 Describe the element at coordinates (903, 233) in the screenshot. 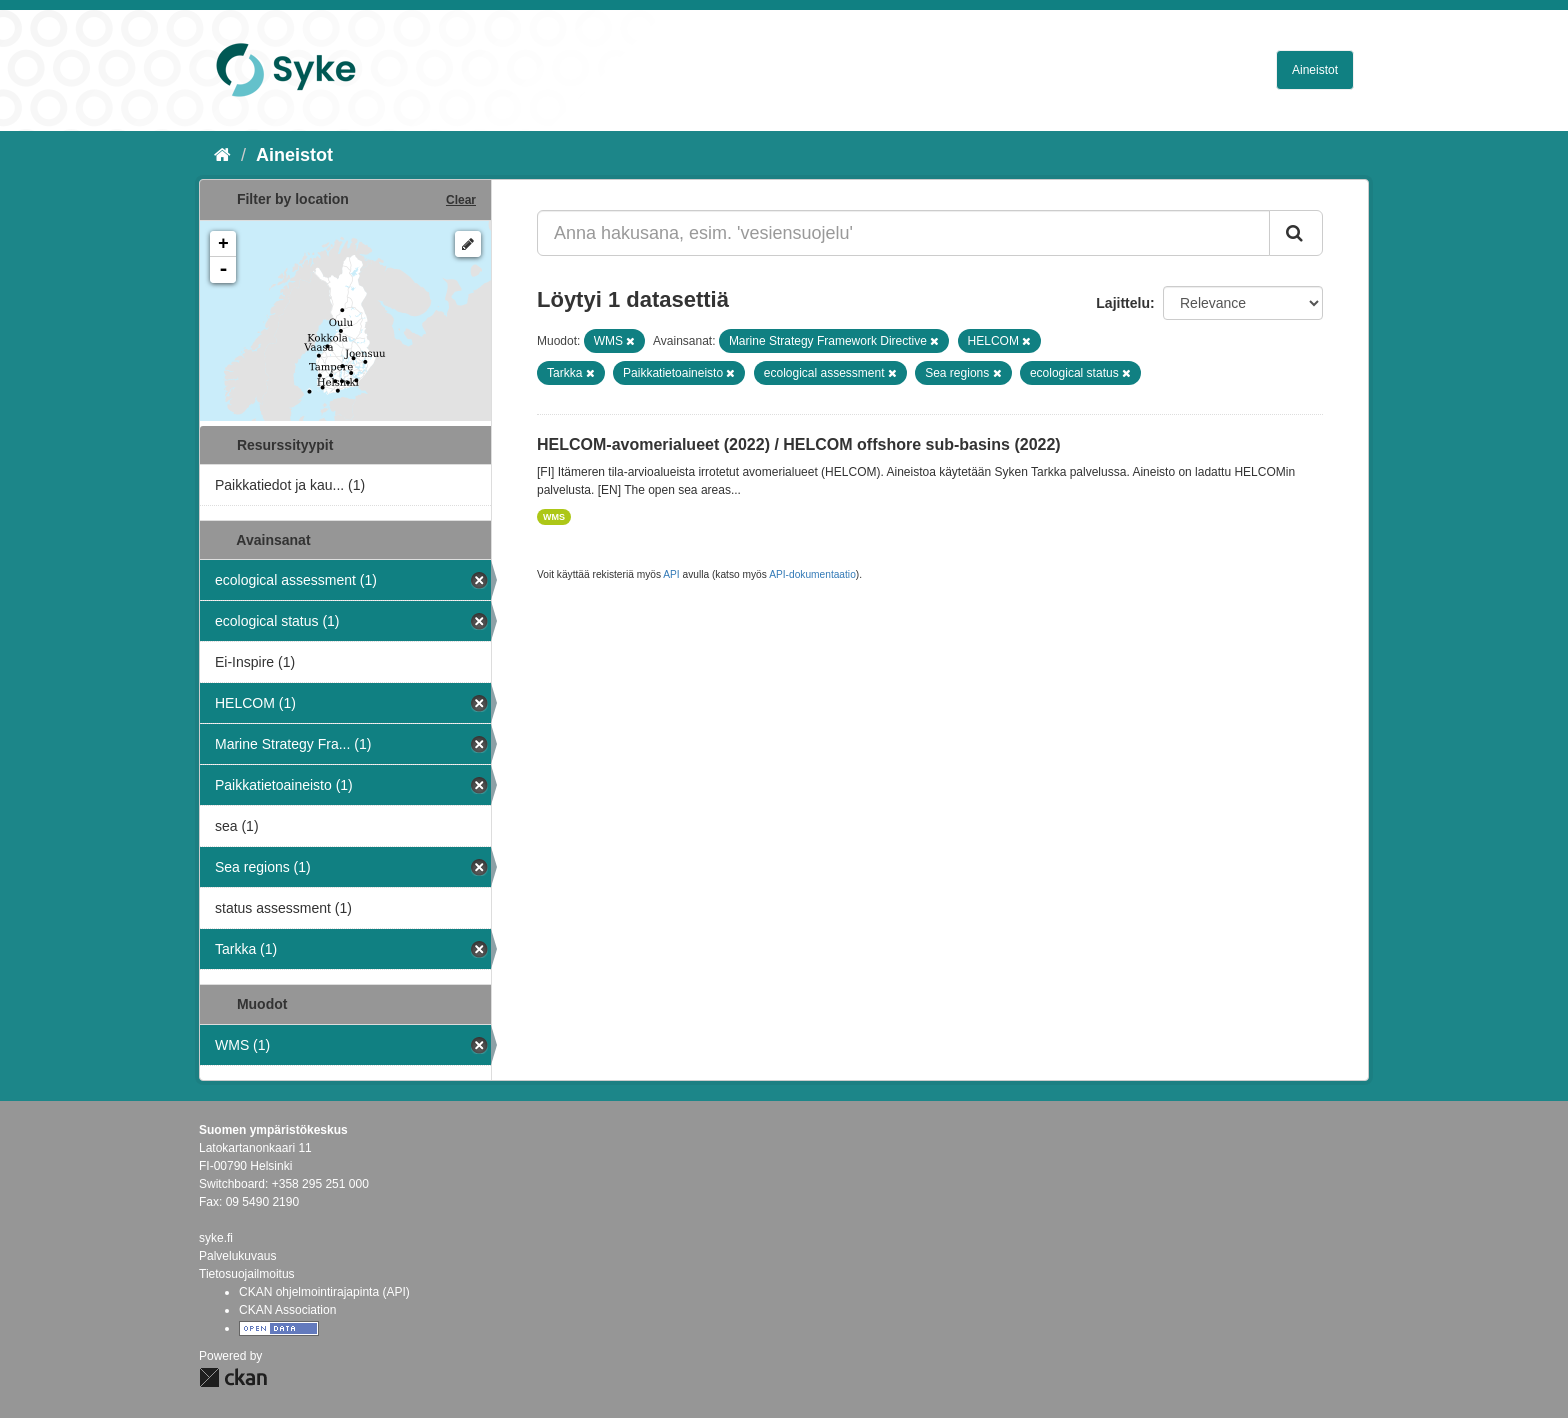

I see `[Anna hakusana, esim. 'vesiensuojelu']` at that location.